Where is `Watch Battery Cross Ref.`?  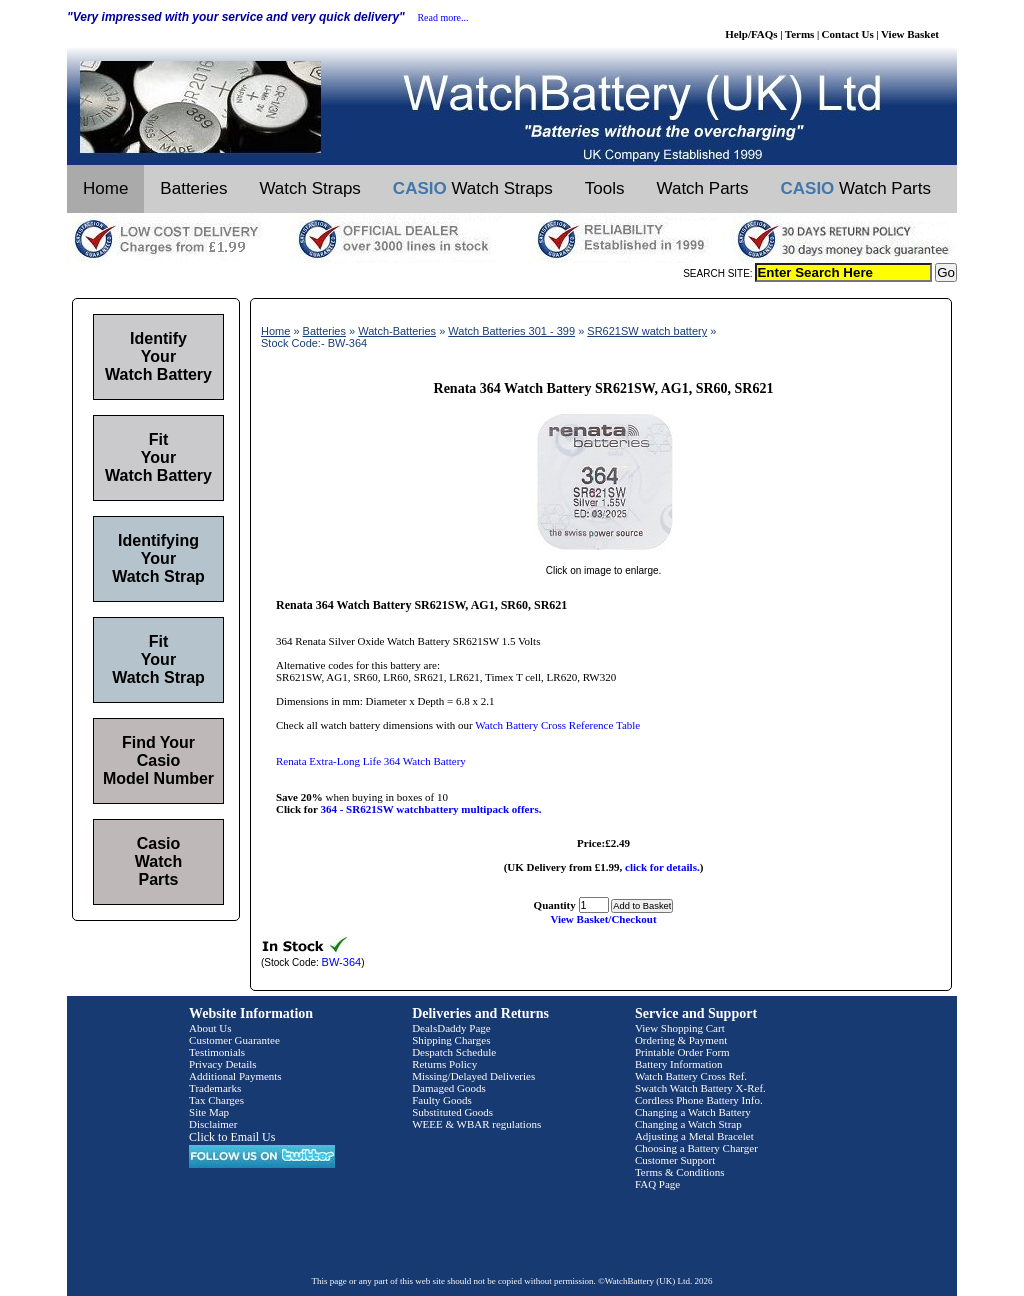 Watch Battery Cross Ref. is located at coordinates (691, 1076).